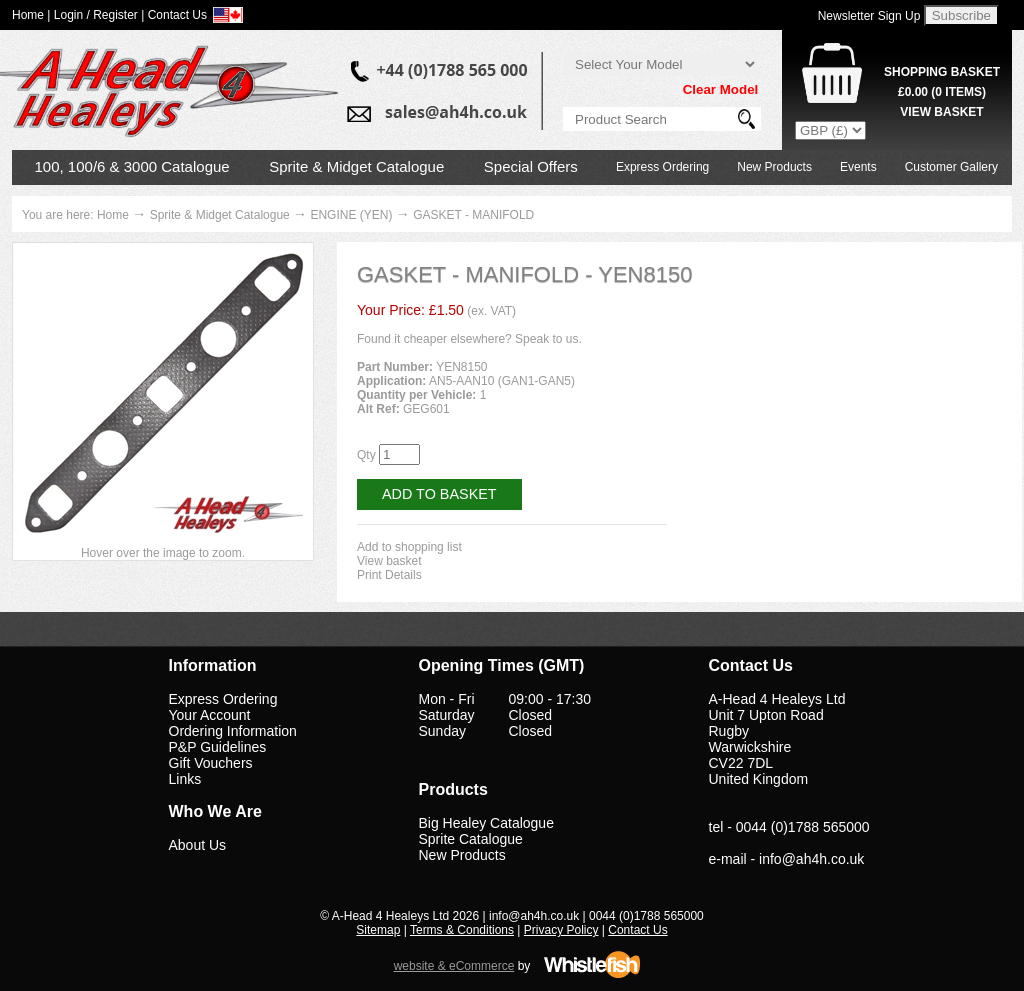  What do you see at coordinates (561, 930) in the screenshot?
I see `Privacy Policy` at bounding box center [561, 930].